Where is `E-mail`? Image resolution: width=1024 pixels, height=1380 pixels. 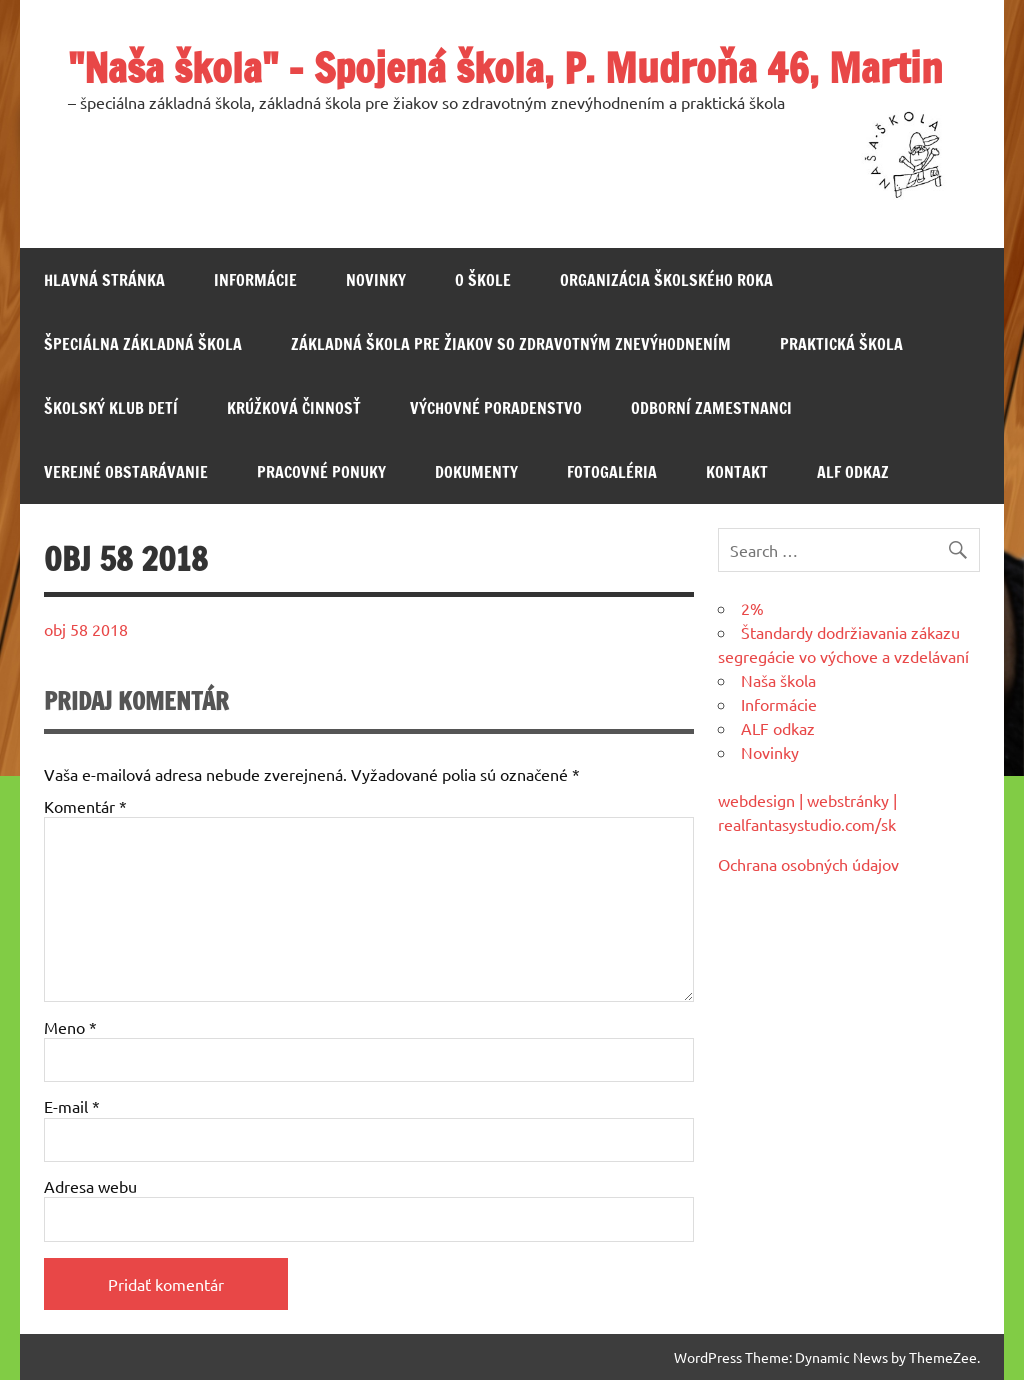 E-mail is located at coordinates (72, 1106).